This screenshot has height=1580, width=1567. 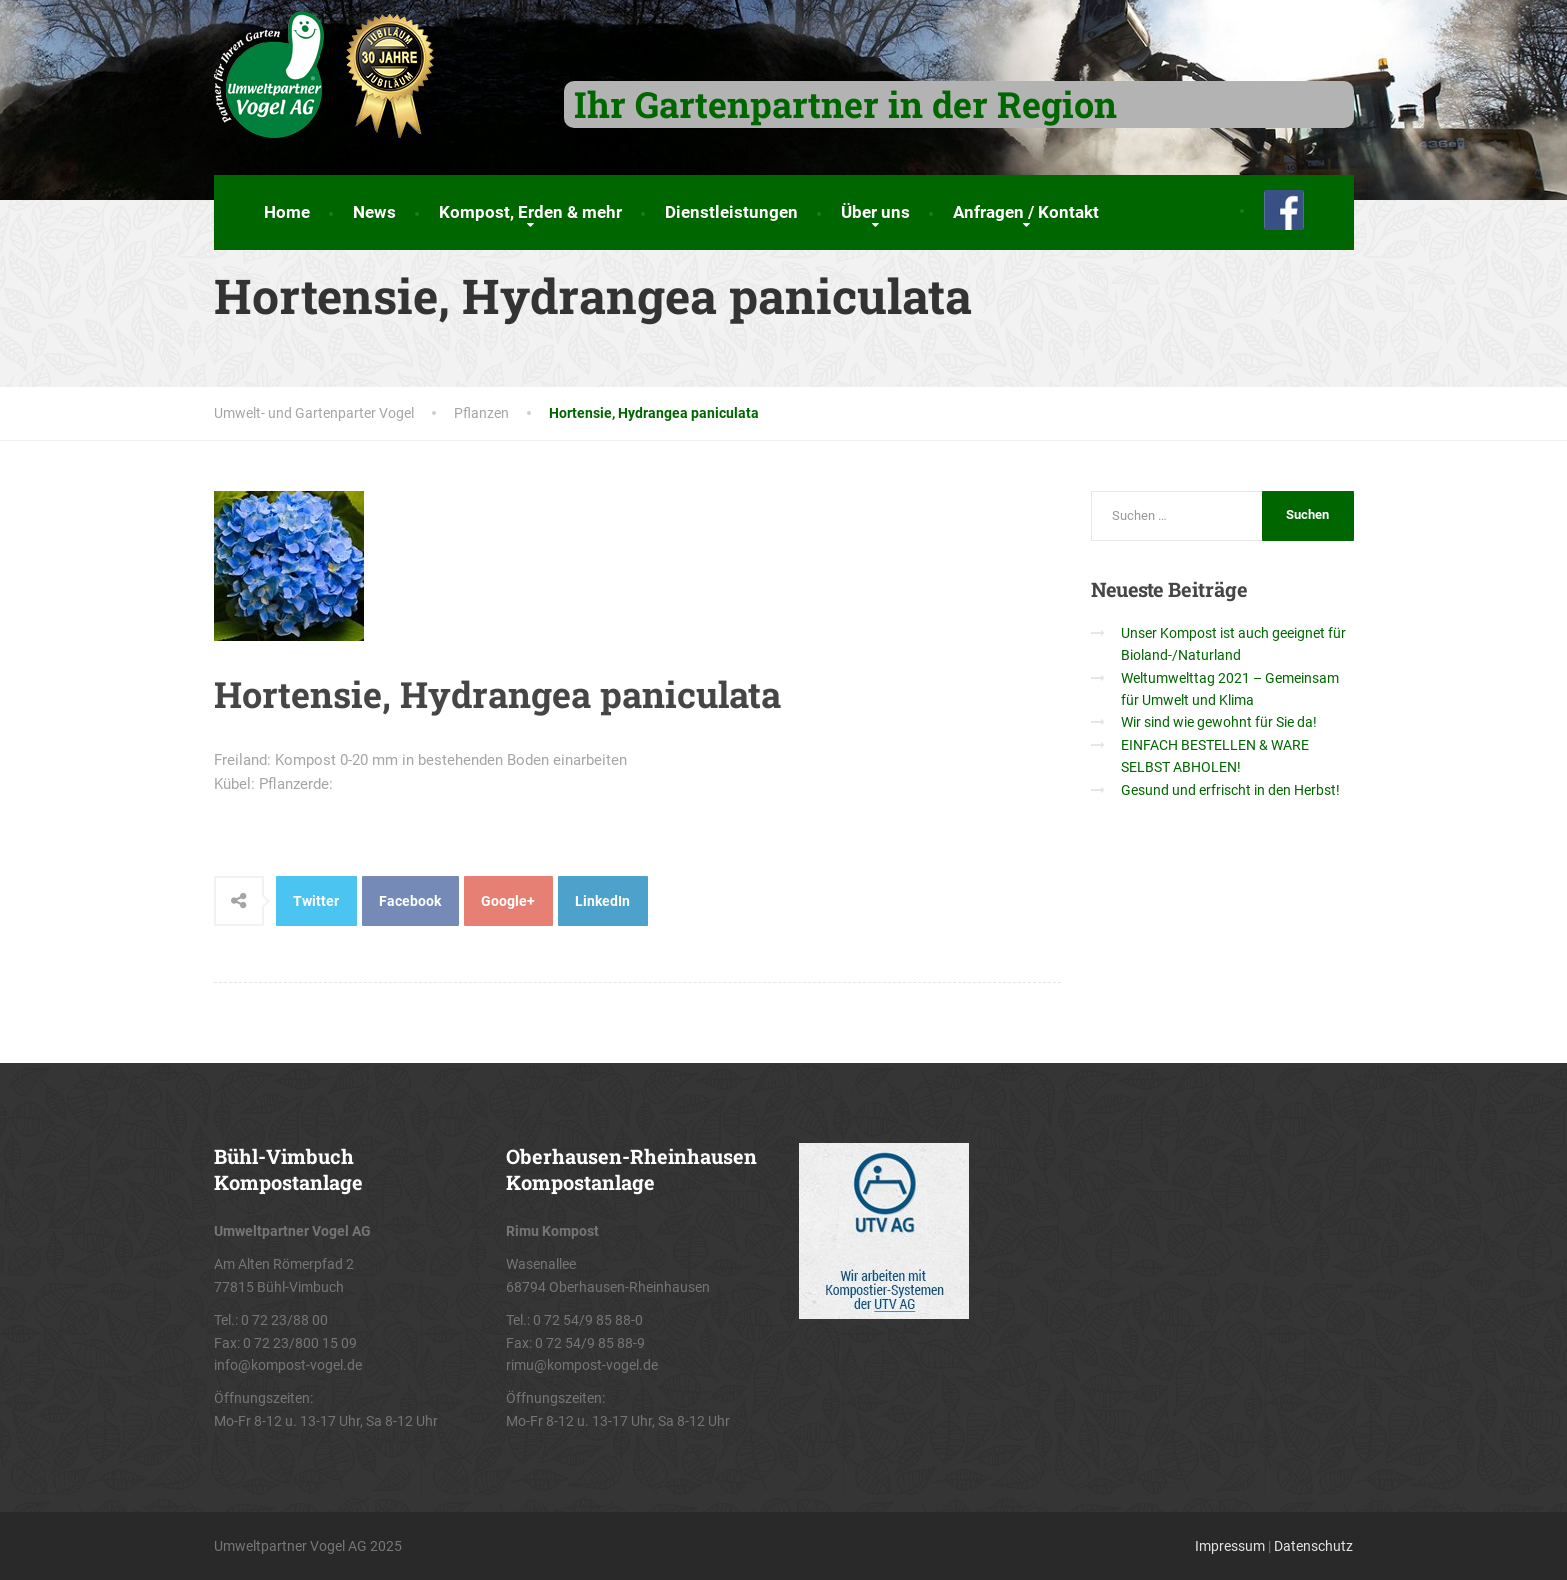 What do you see at coordinates (508, 901) in the screenshot?
I see `Google+` at bounding box center [508, 901].